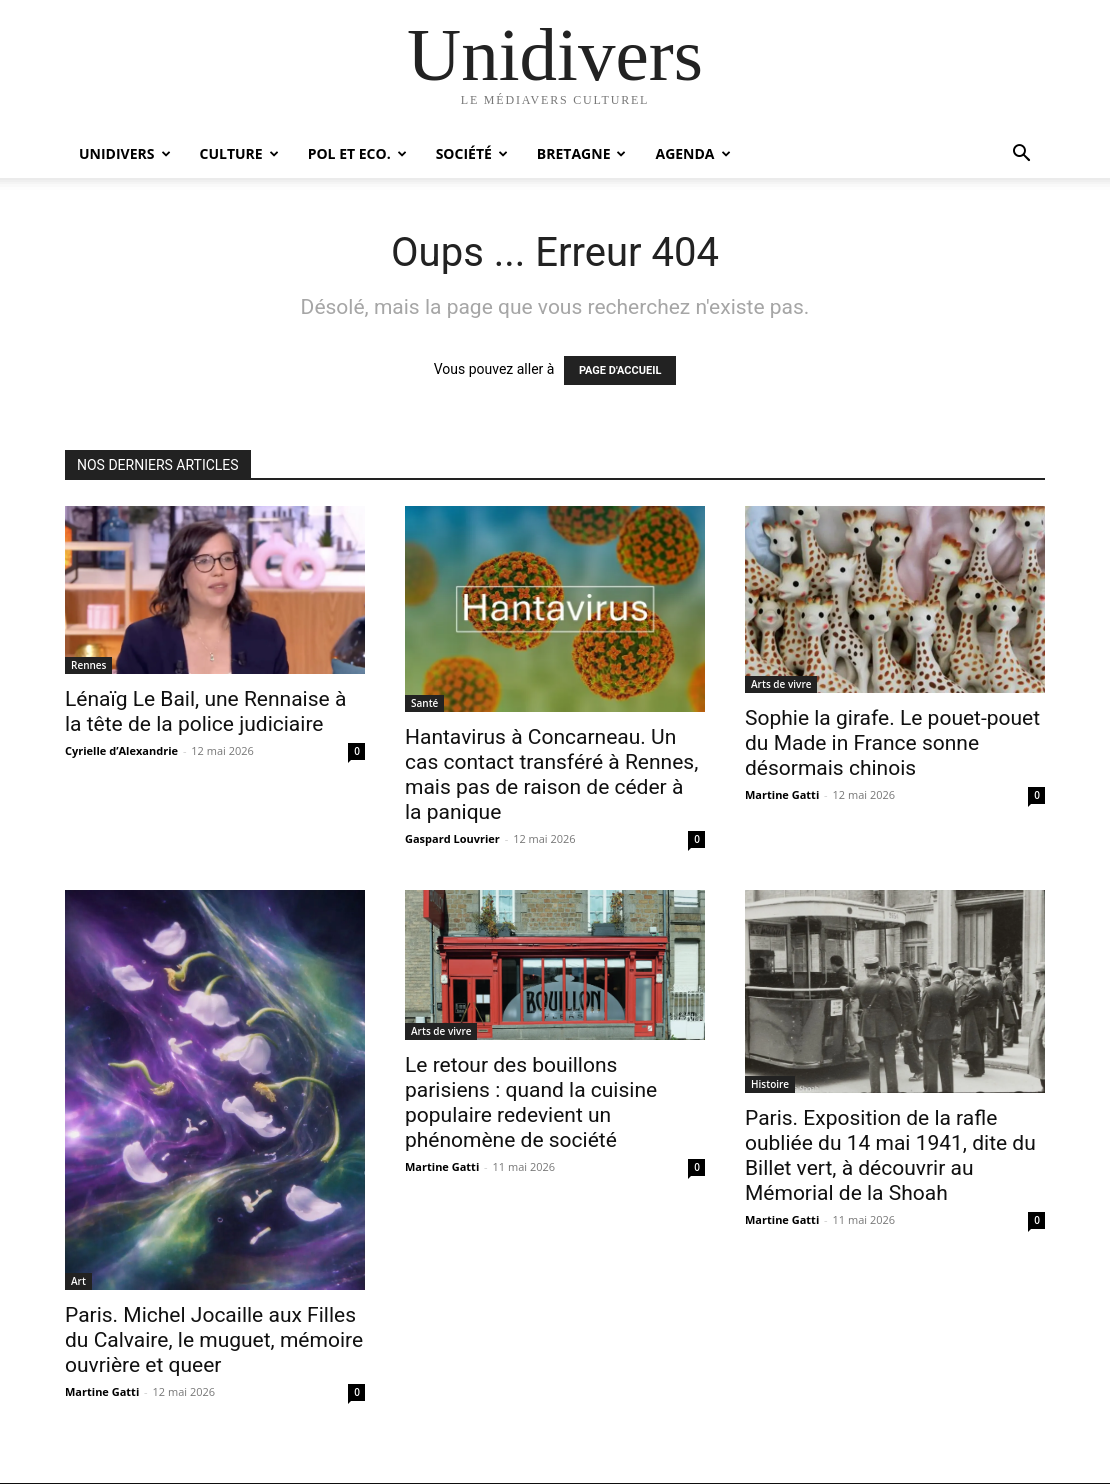 This screenshot has width=1110, height=1484. I want to click on Agenda, so click(692, 153).